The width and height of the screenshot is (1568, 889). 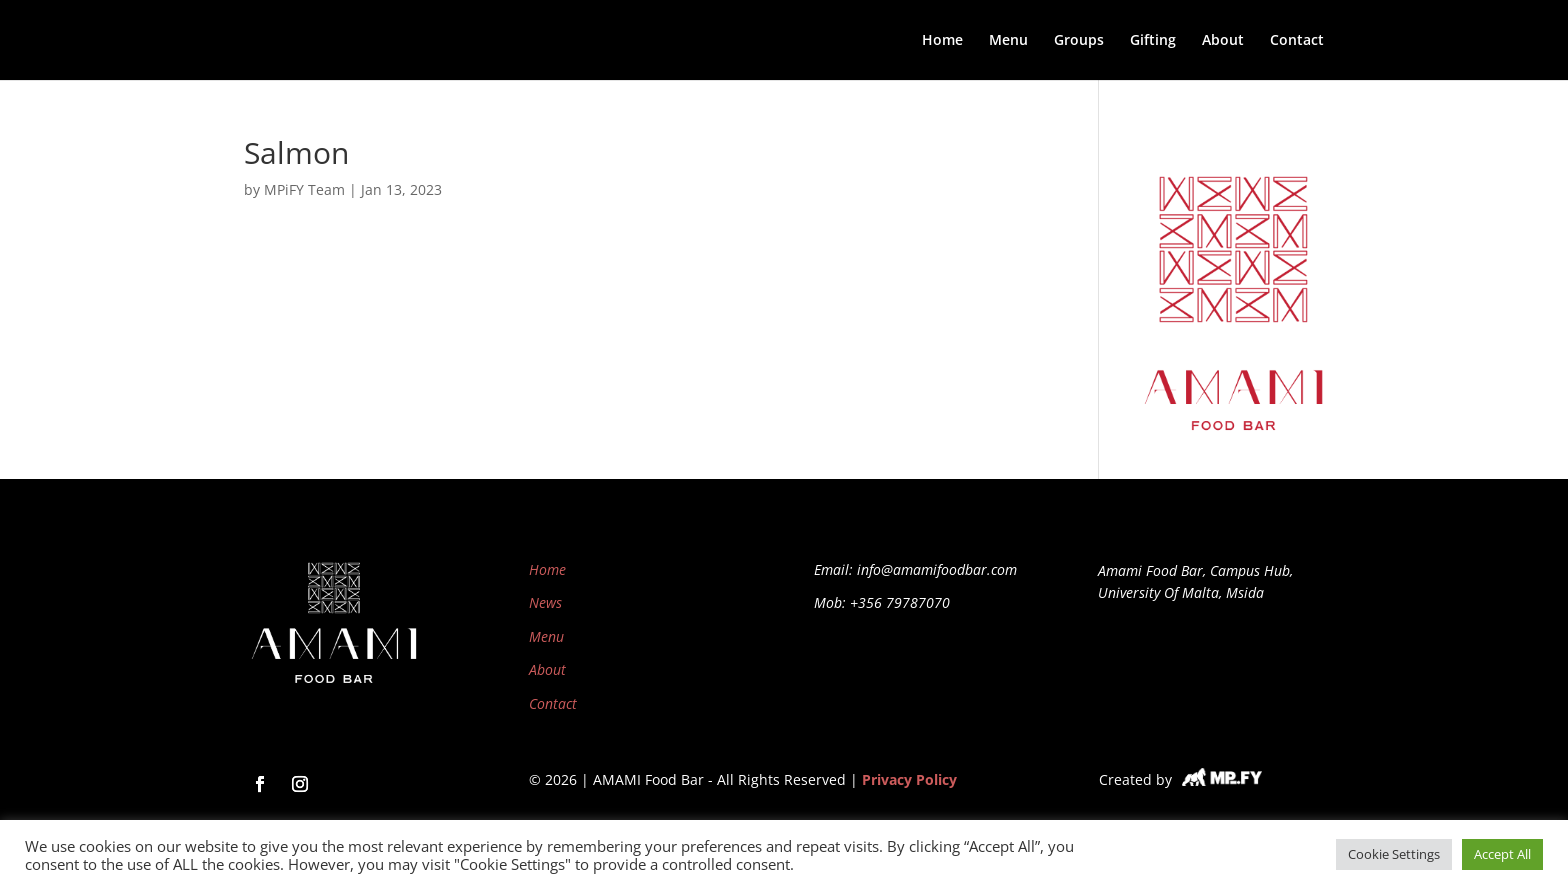 What do you see at coordinates (1153, 41) in the screenshot?
I see `Gifting` at bounding box center [1153, 41].